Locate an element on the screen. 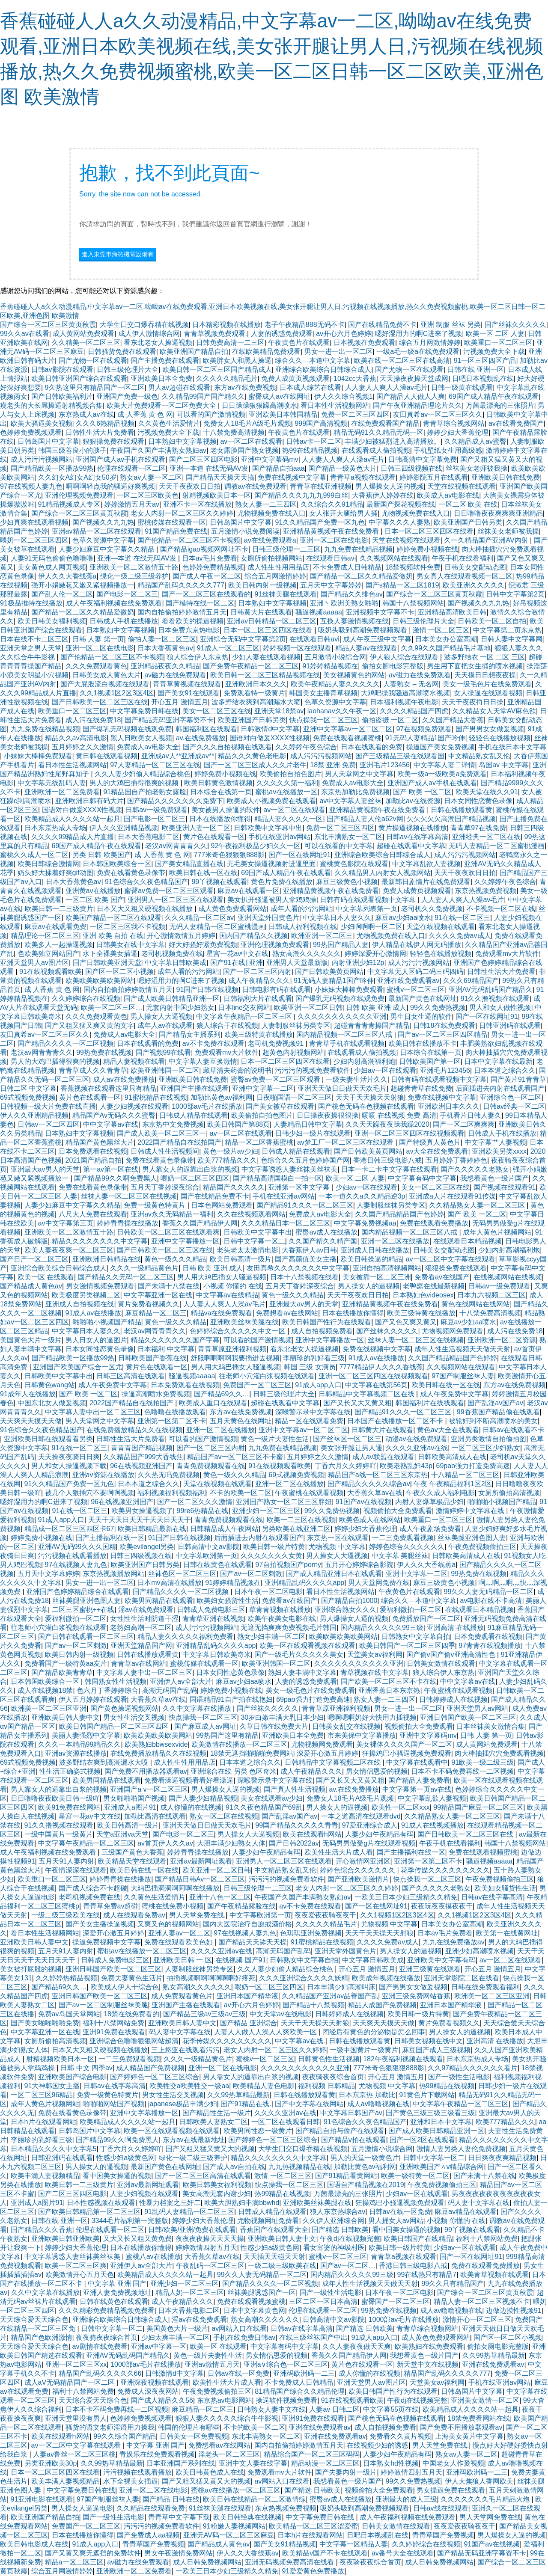  91粉嫩人妻视频网站 is located at coordinates (234, 2526).